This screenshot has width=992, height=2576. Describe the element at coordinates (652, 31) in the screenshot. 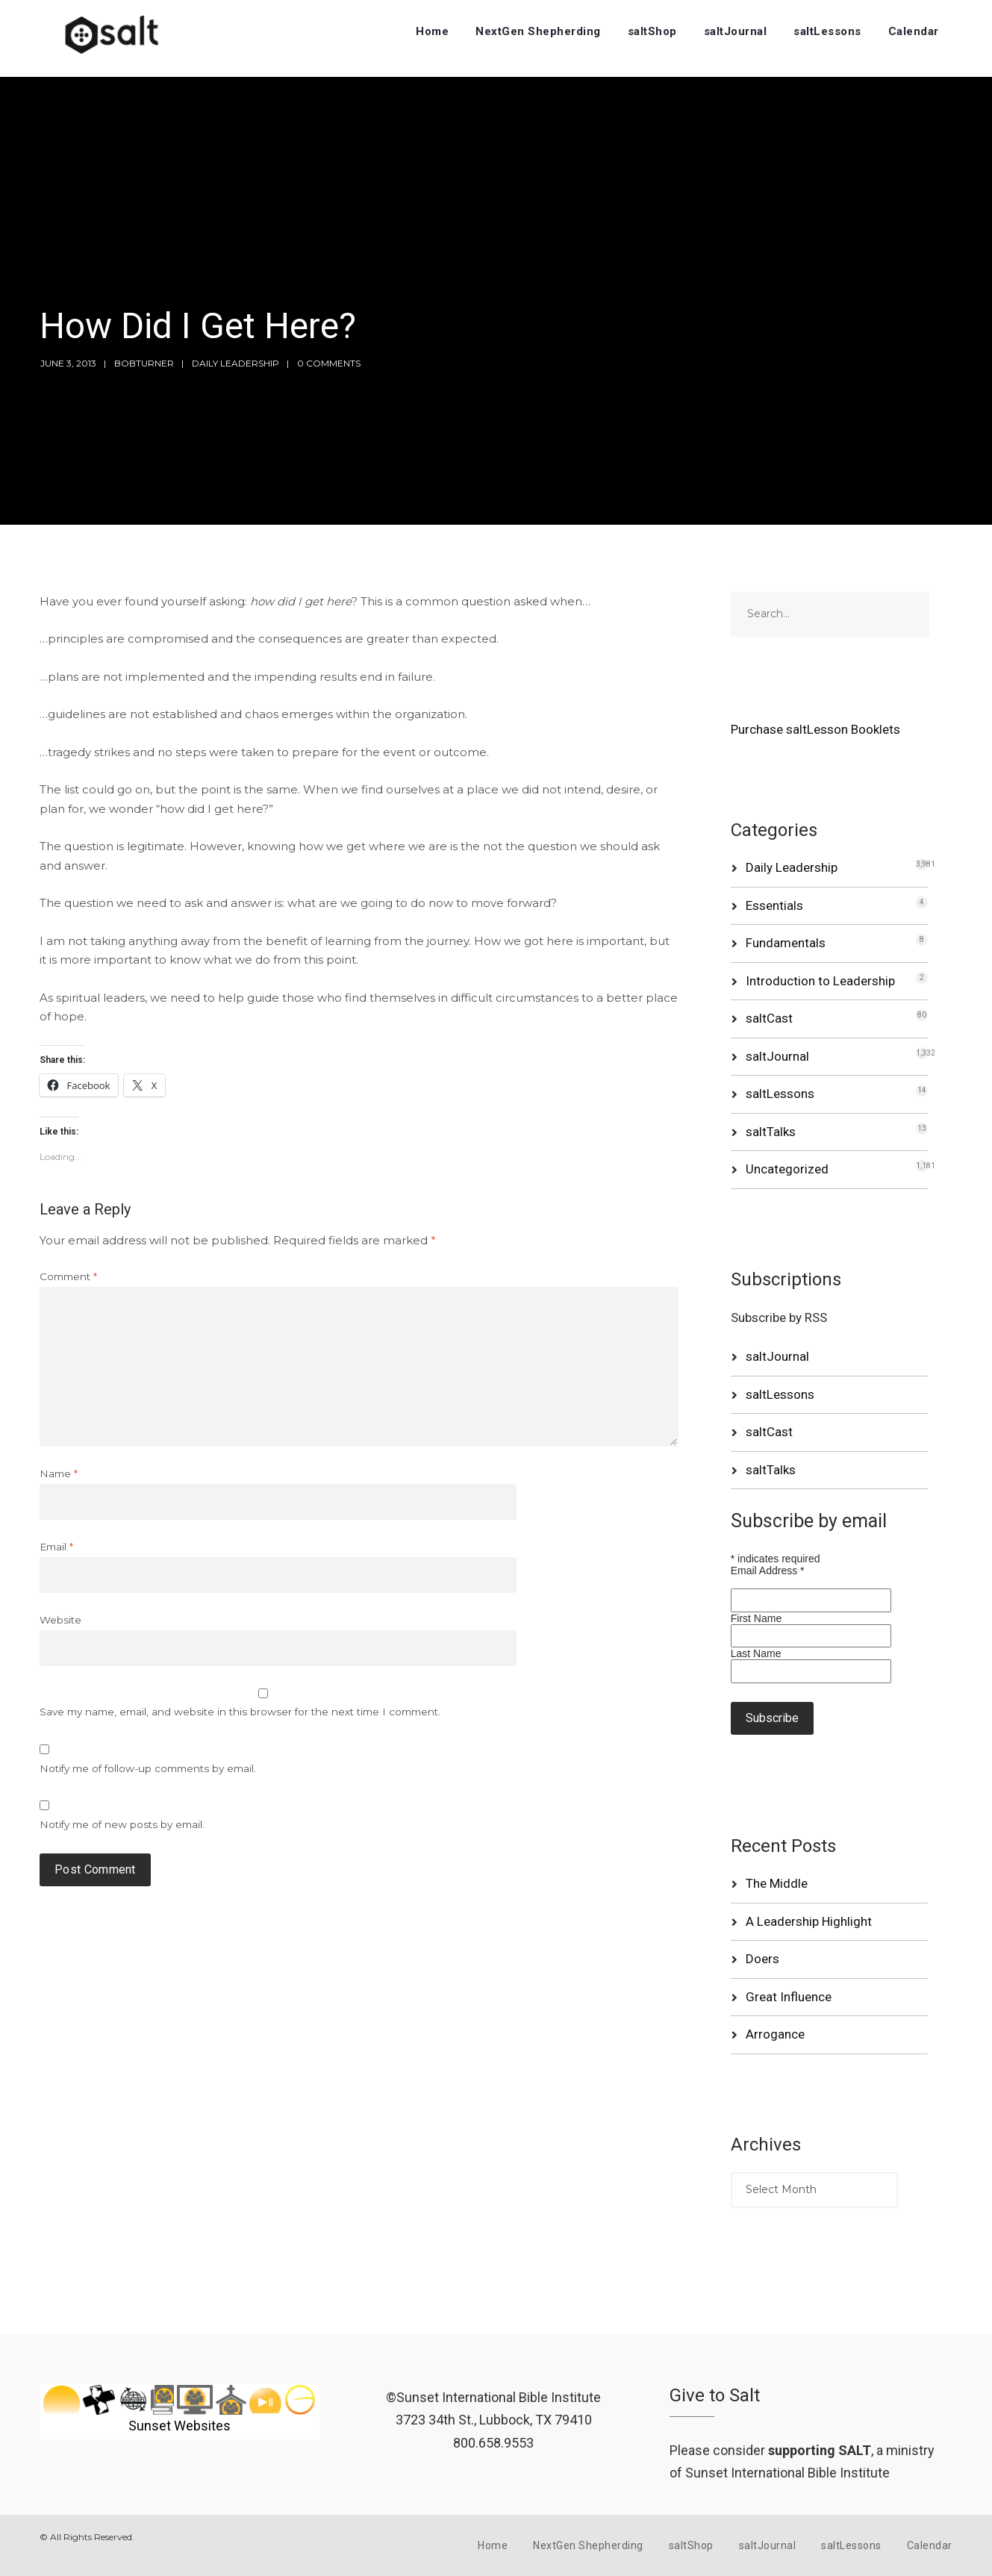

I see `saltShop` at that location.